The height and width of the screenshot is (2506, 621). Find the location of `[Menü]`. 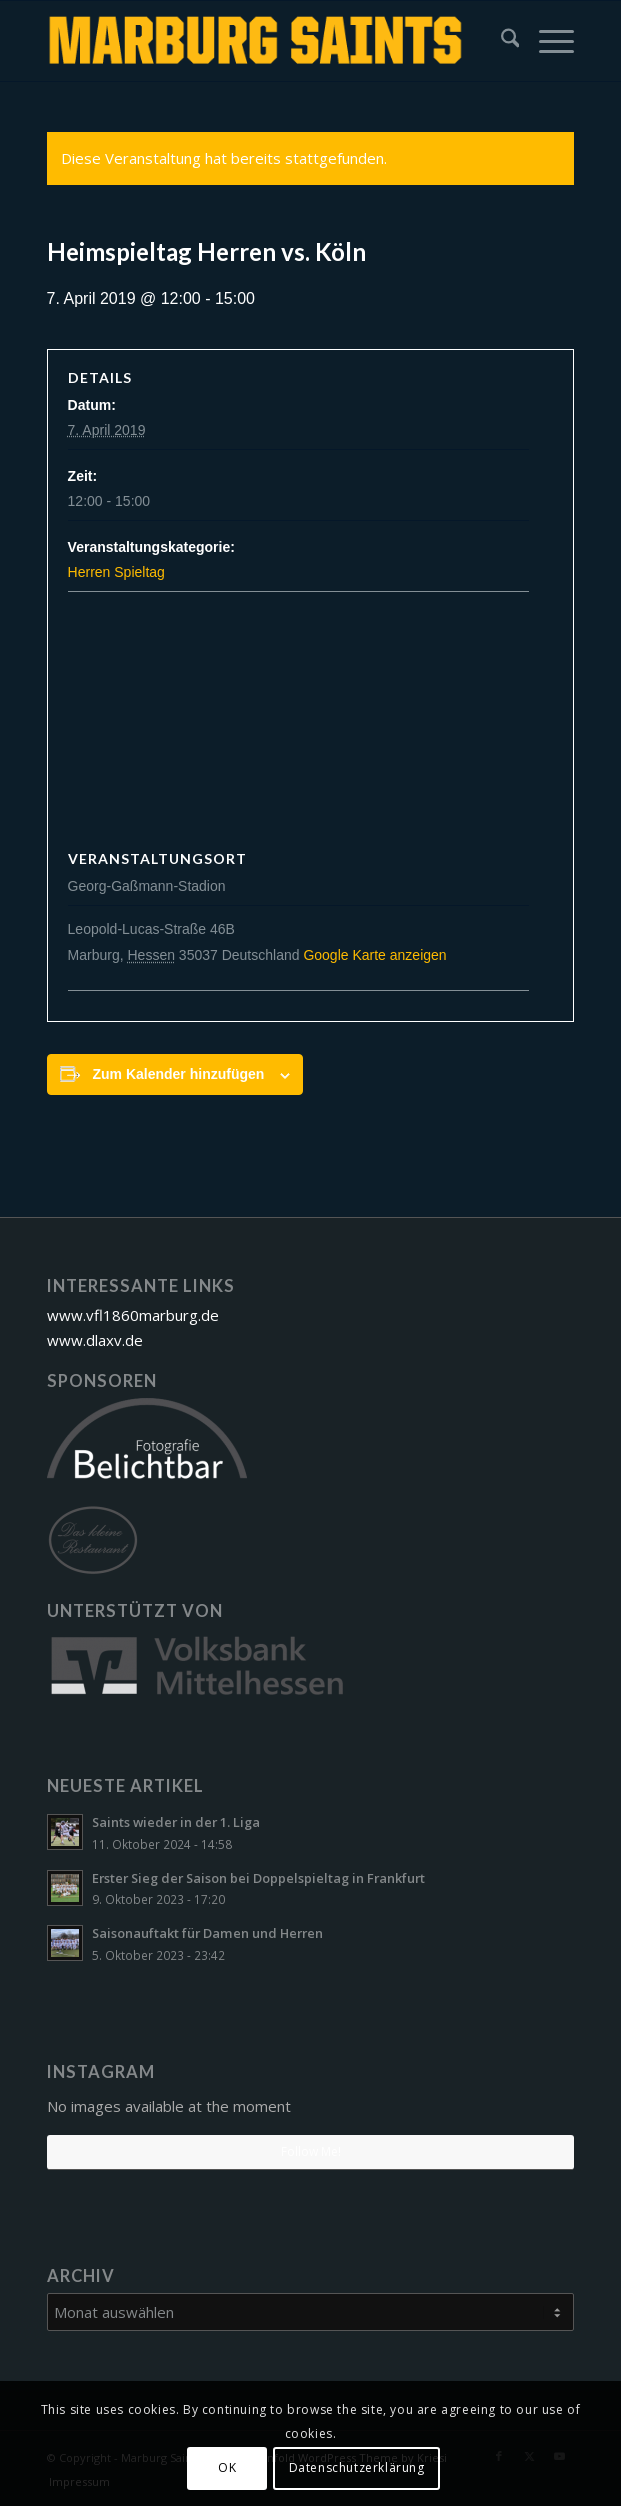

[Menü] is located at coordinates (546, 41).